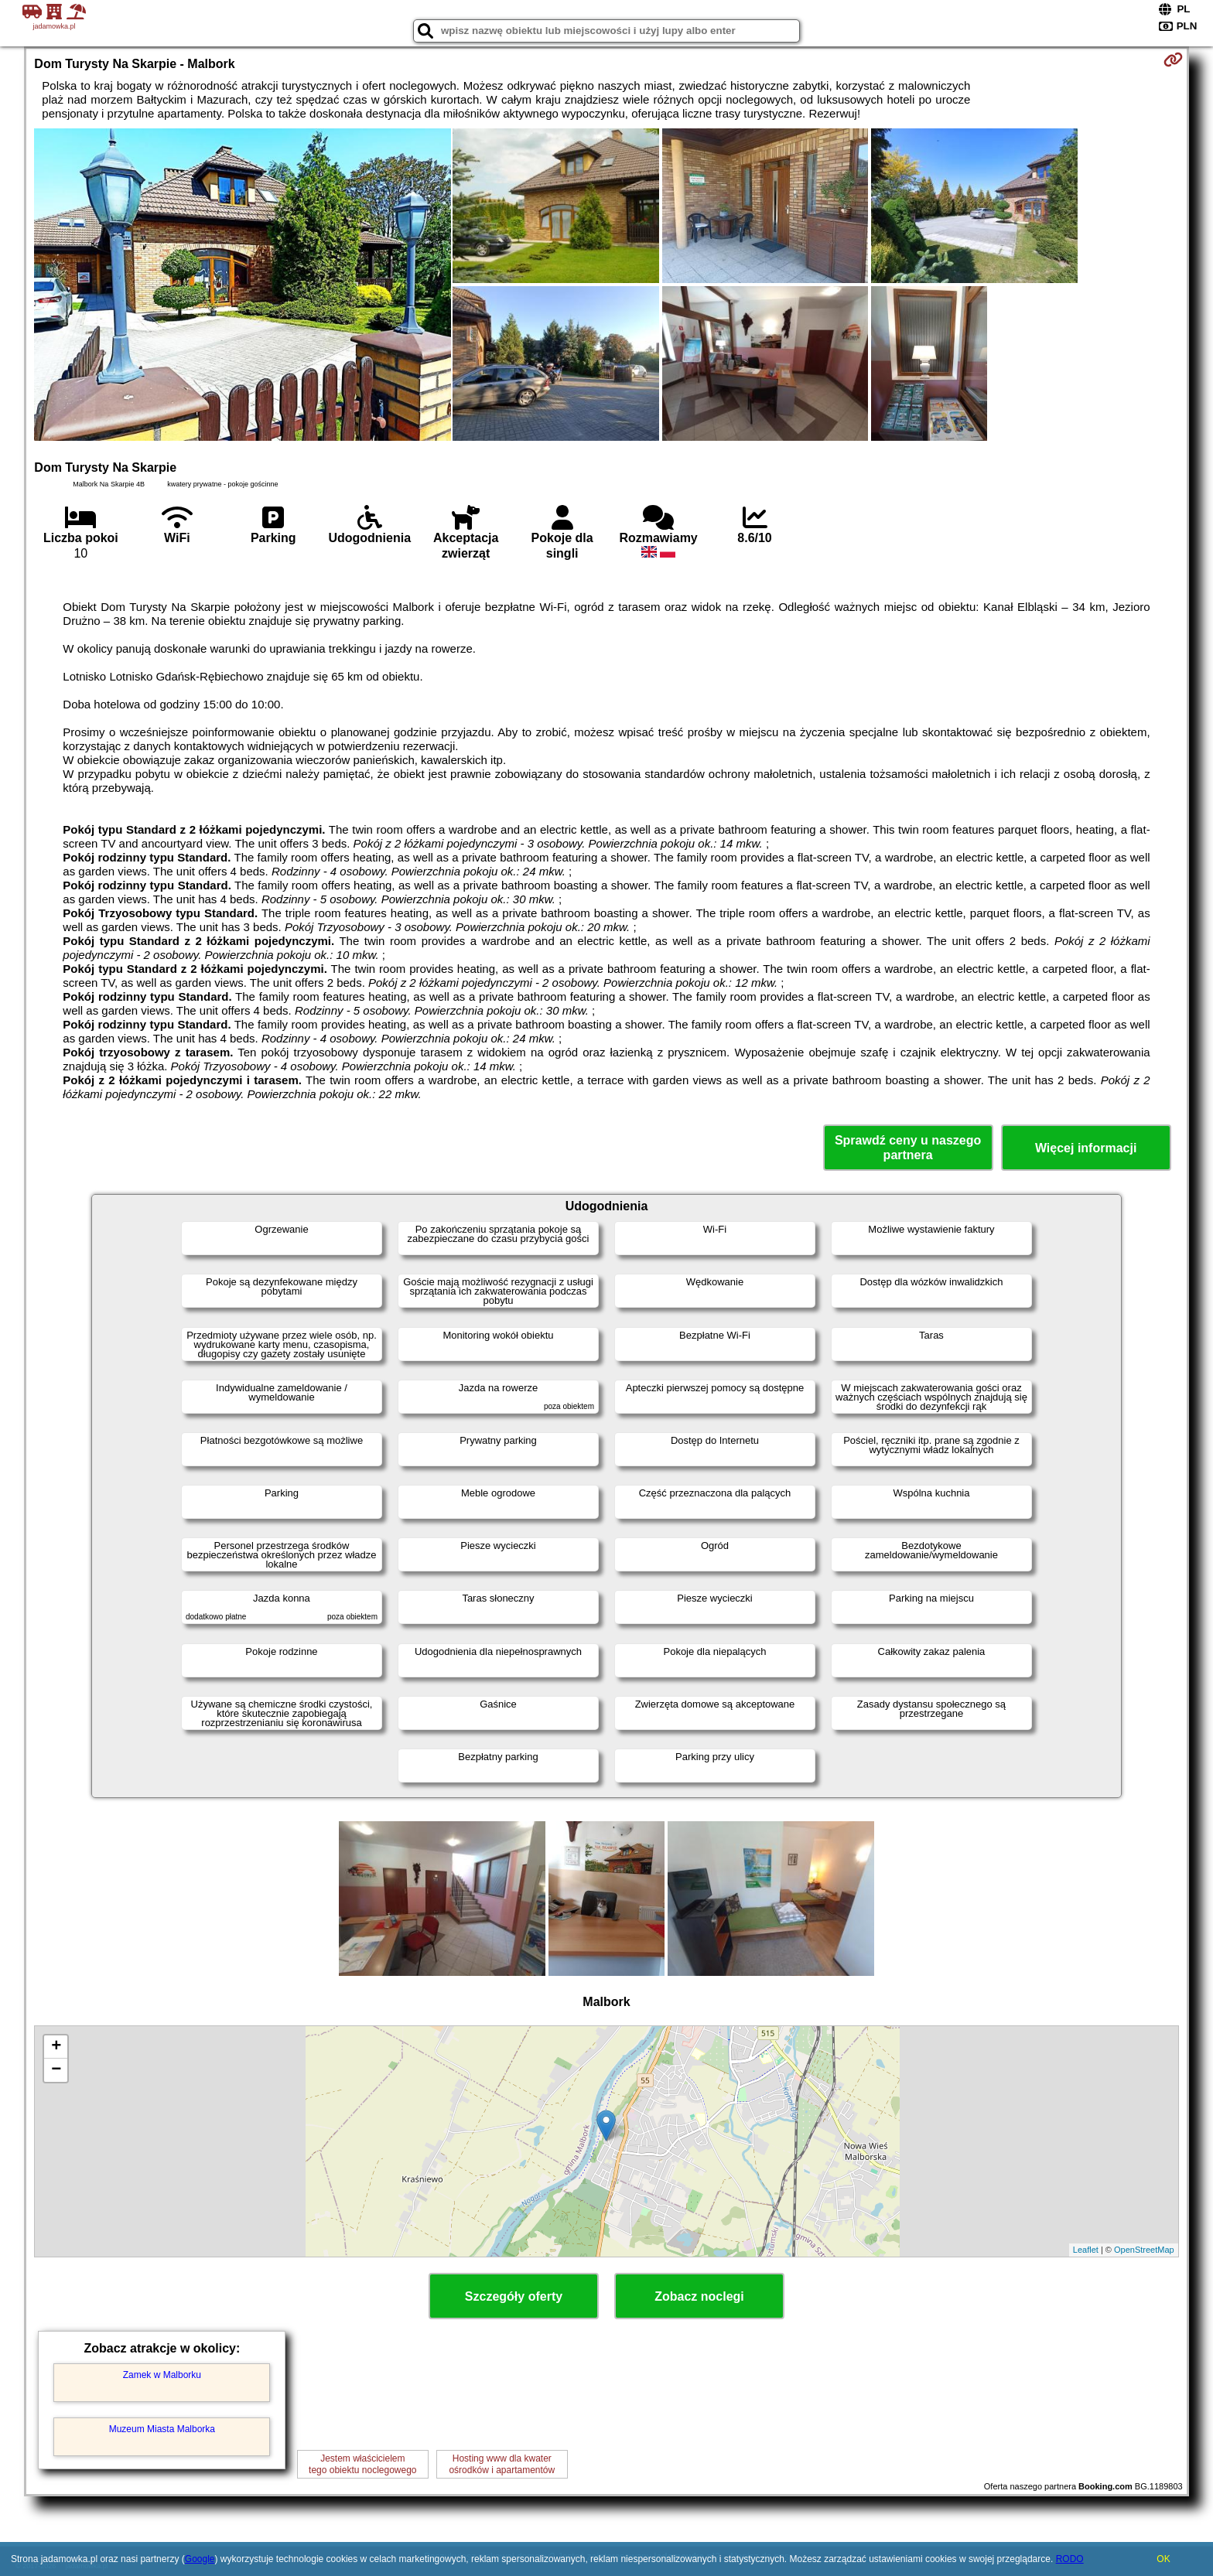 The height and width of the screenshot is (2576, 1213). I want to click on OpenStreetMap, so click(1144, 2249).